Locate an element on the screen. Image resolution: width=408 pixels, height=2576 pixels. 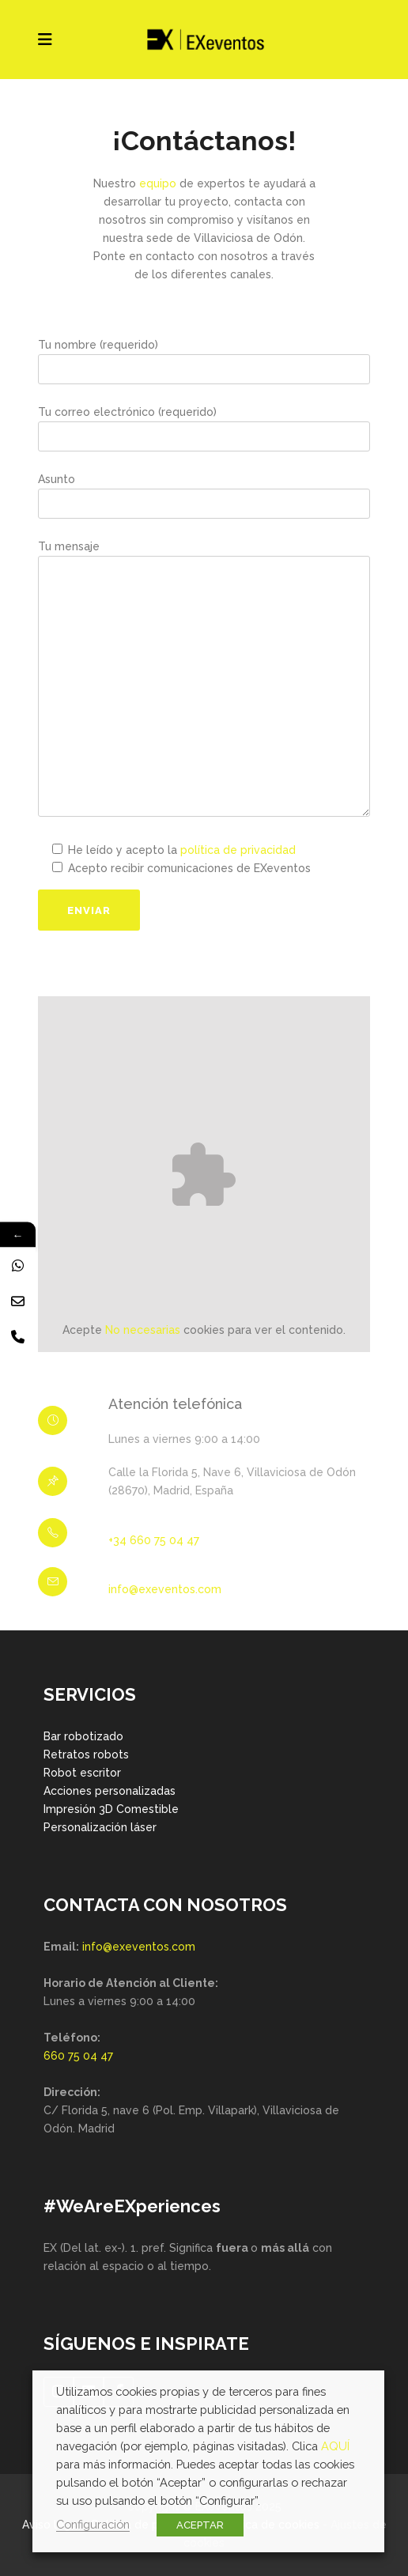
Impresión 3D Comestible is located at coordinates (111, 1809).